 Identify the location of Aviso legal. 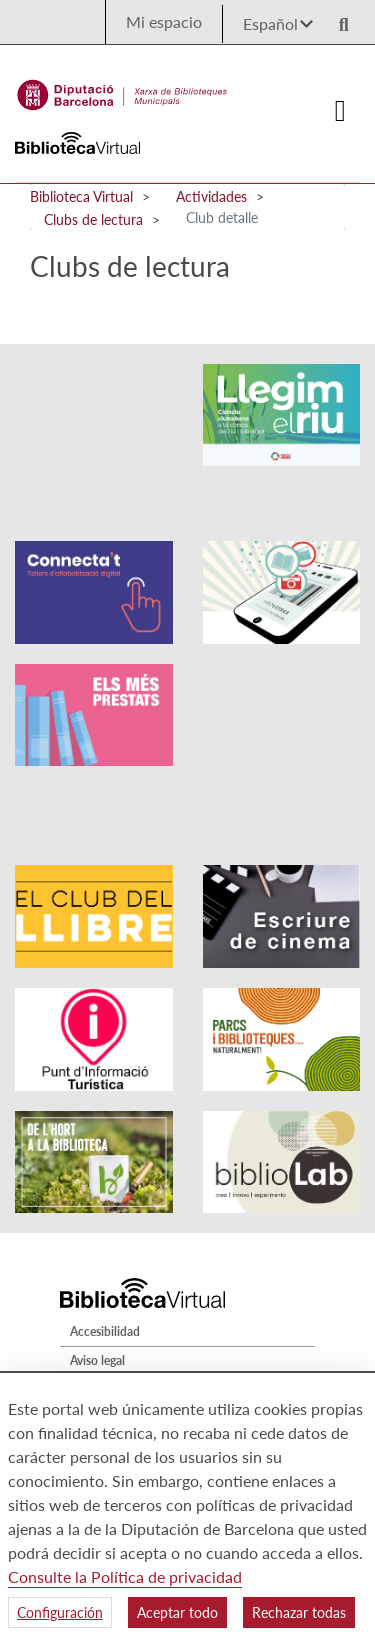
(97, 1251).